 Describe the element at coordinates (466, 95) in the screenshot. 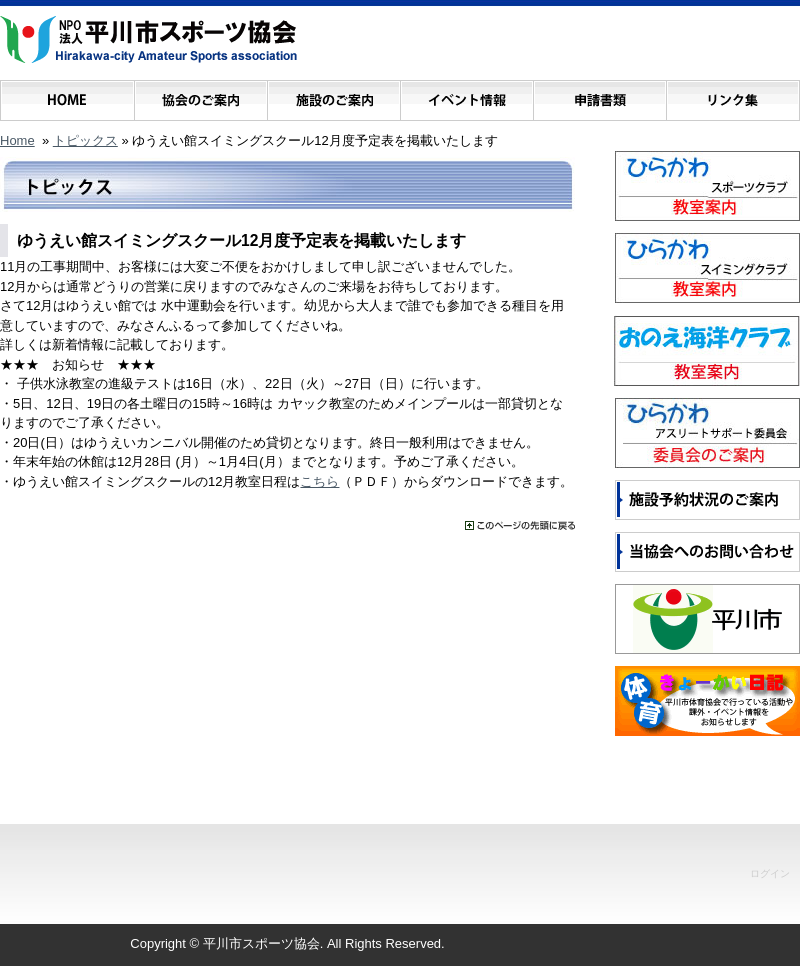

I see `イベント情報` at that location.